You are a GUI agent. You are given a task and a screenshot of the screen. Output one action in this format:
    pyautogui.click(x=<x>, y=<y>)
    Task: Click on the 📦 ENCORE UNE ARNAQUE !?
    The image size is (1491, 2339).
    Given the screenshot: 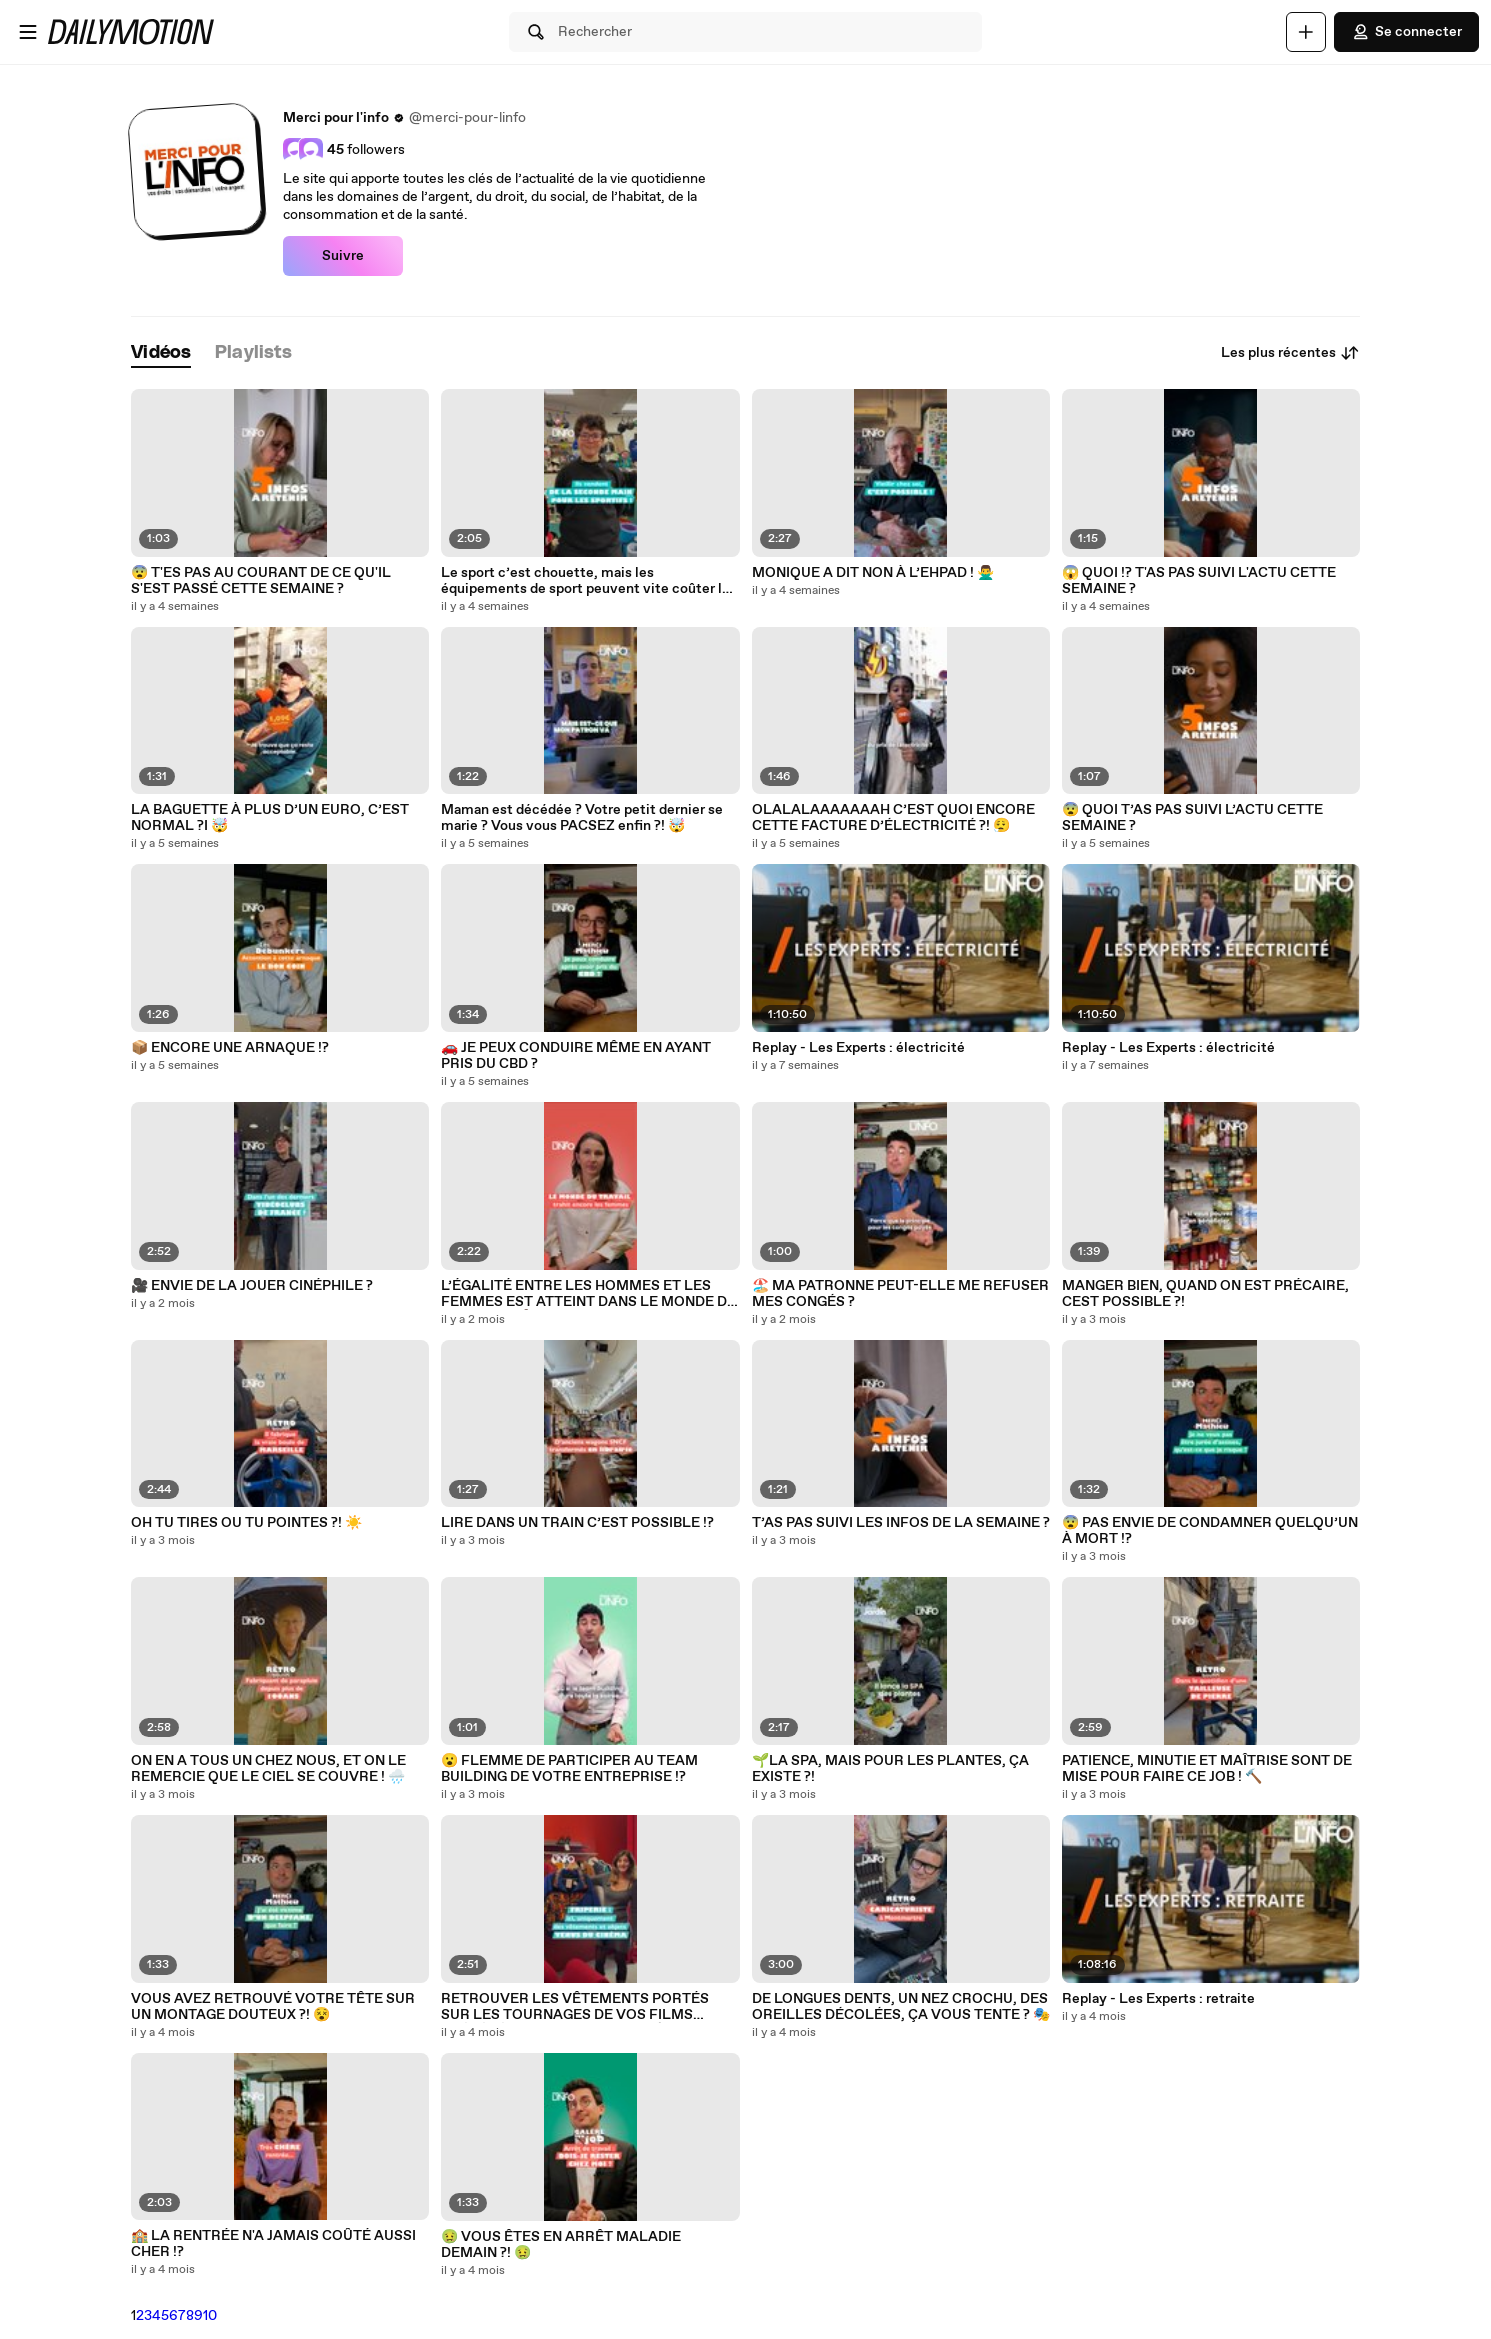 What is the action you would take?
    pyautogui.click(x=230, y=1048)
    